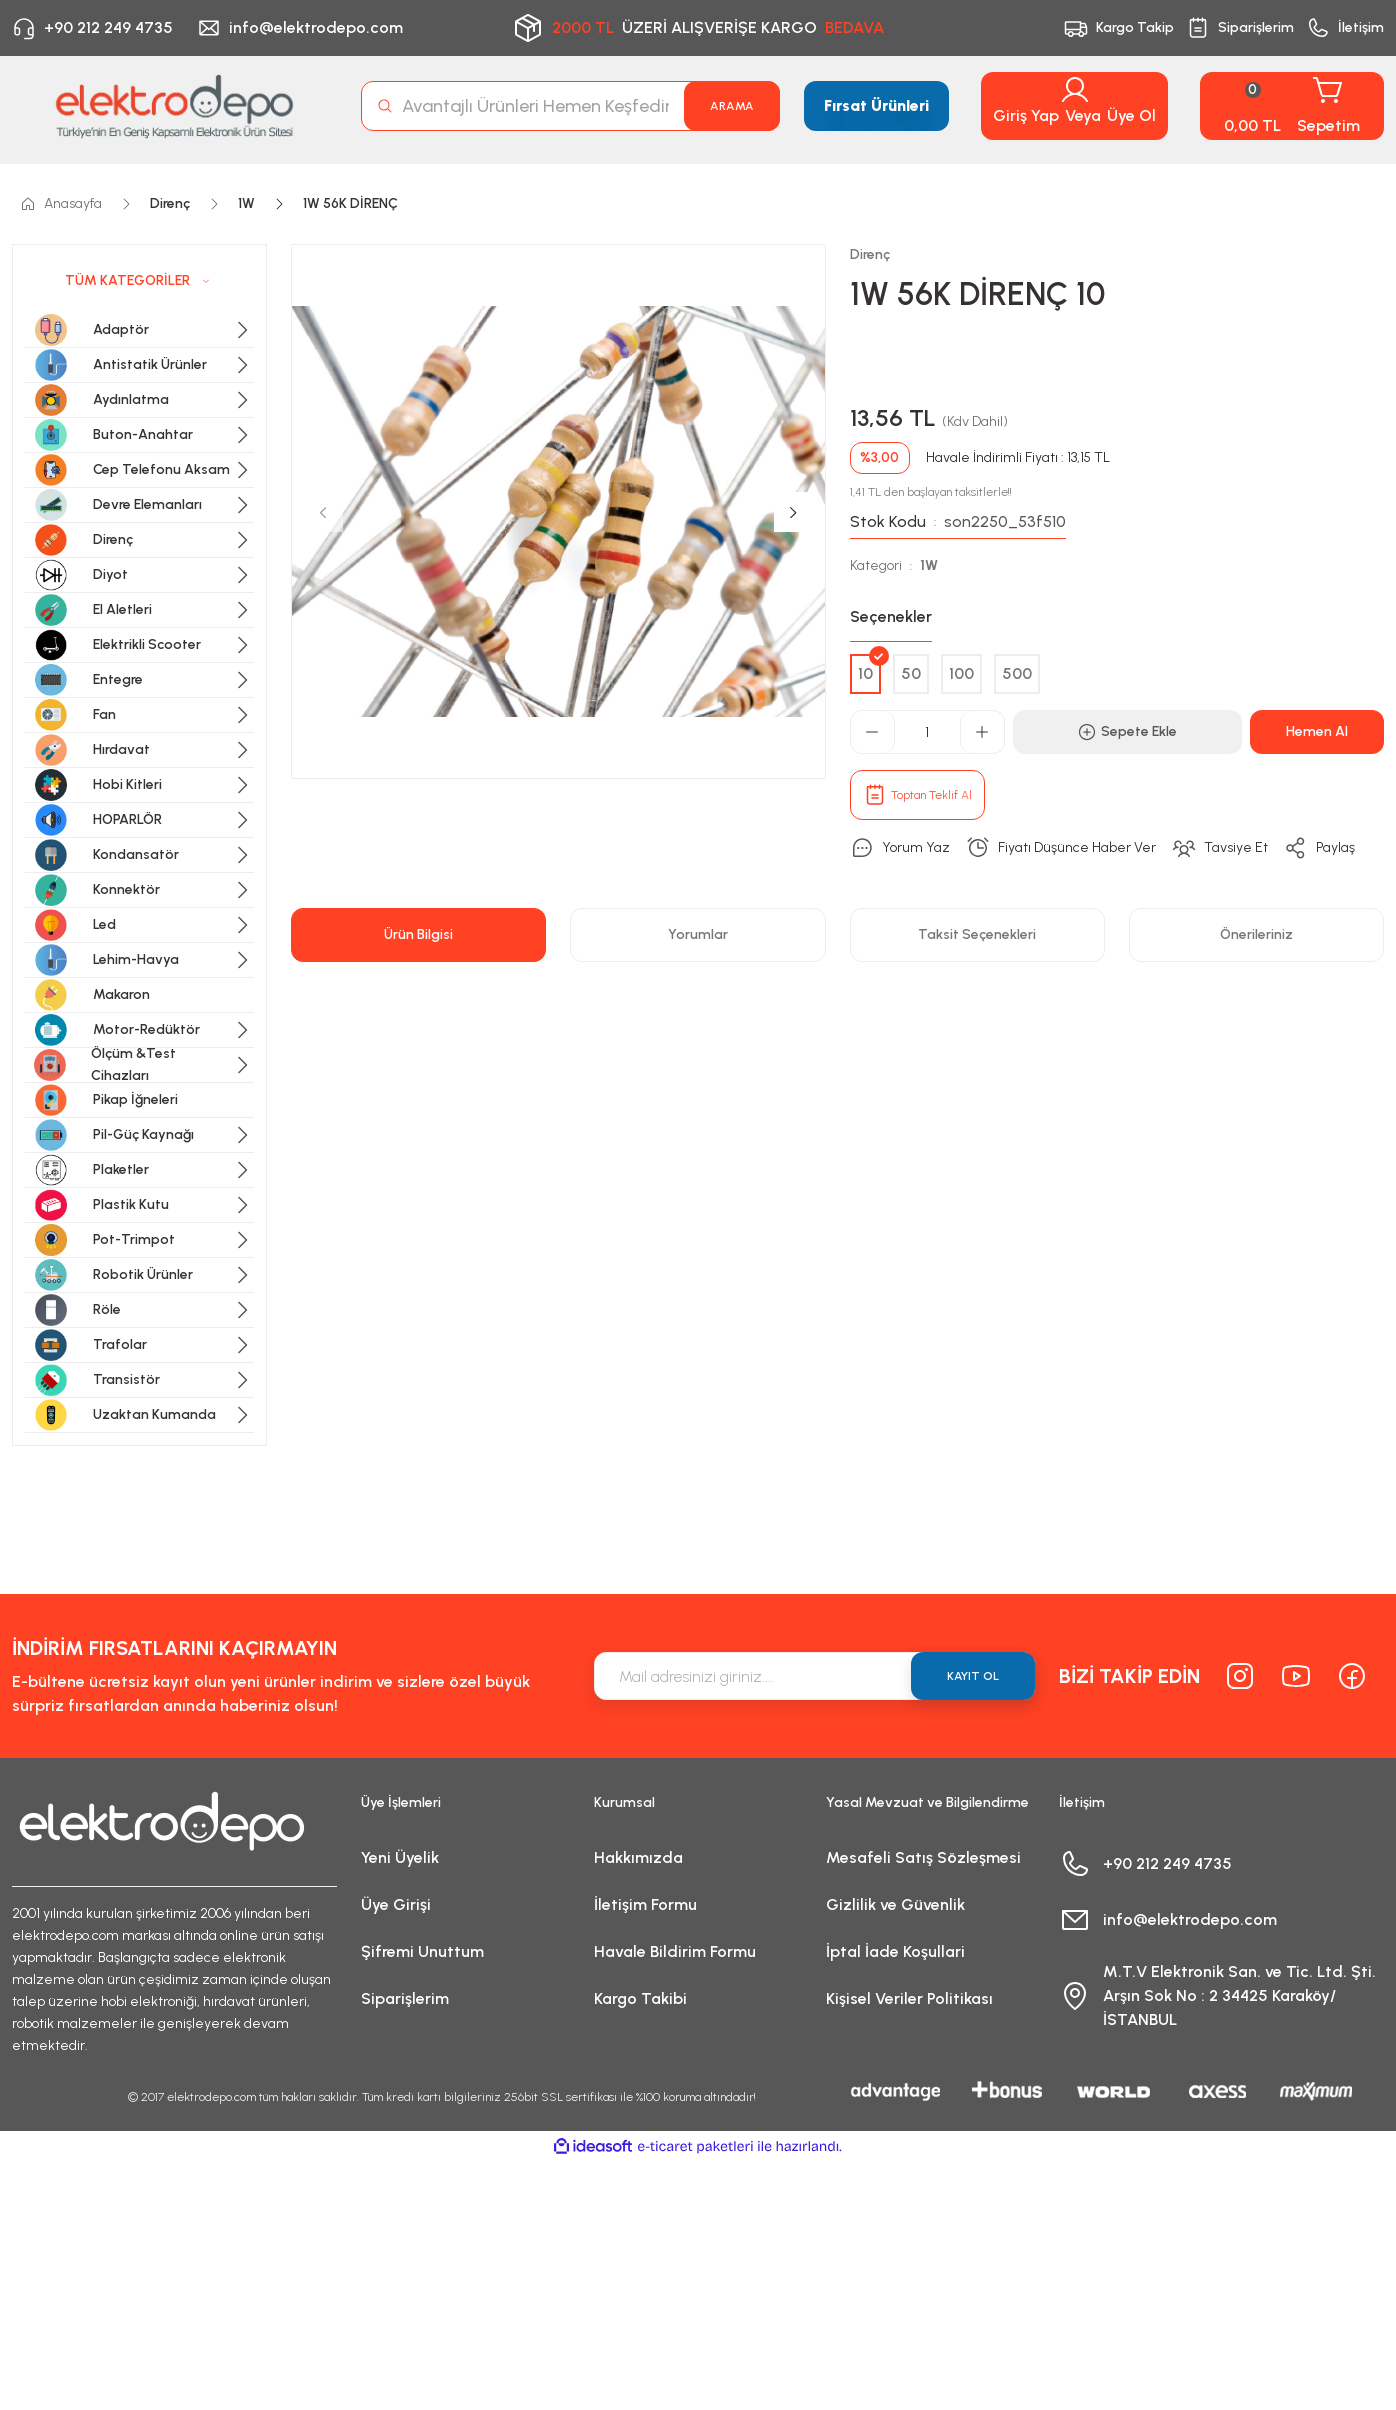 Image resolution: width=1396 pixels, height=2410 pixels. What do you see at coordinates (923, 1857) in the screenshot?
I see `Mesafeli Satış Sözleşmesi` at bounding box center [923, 1857].